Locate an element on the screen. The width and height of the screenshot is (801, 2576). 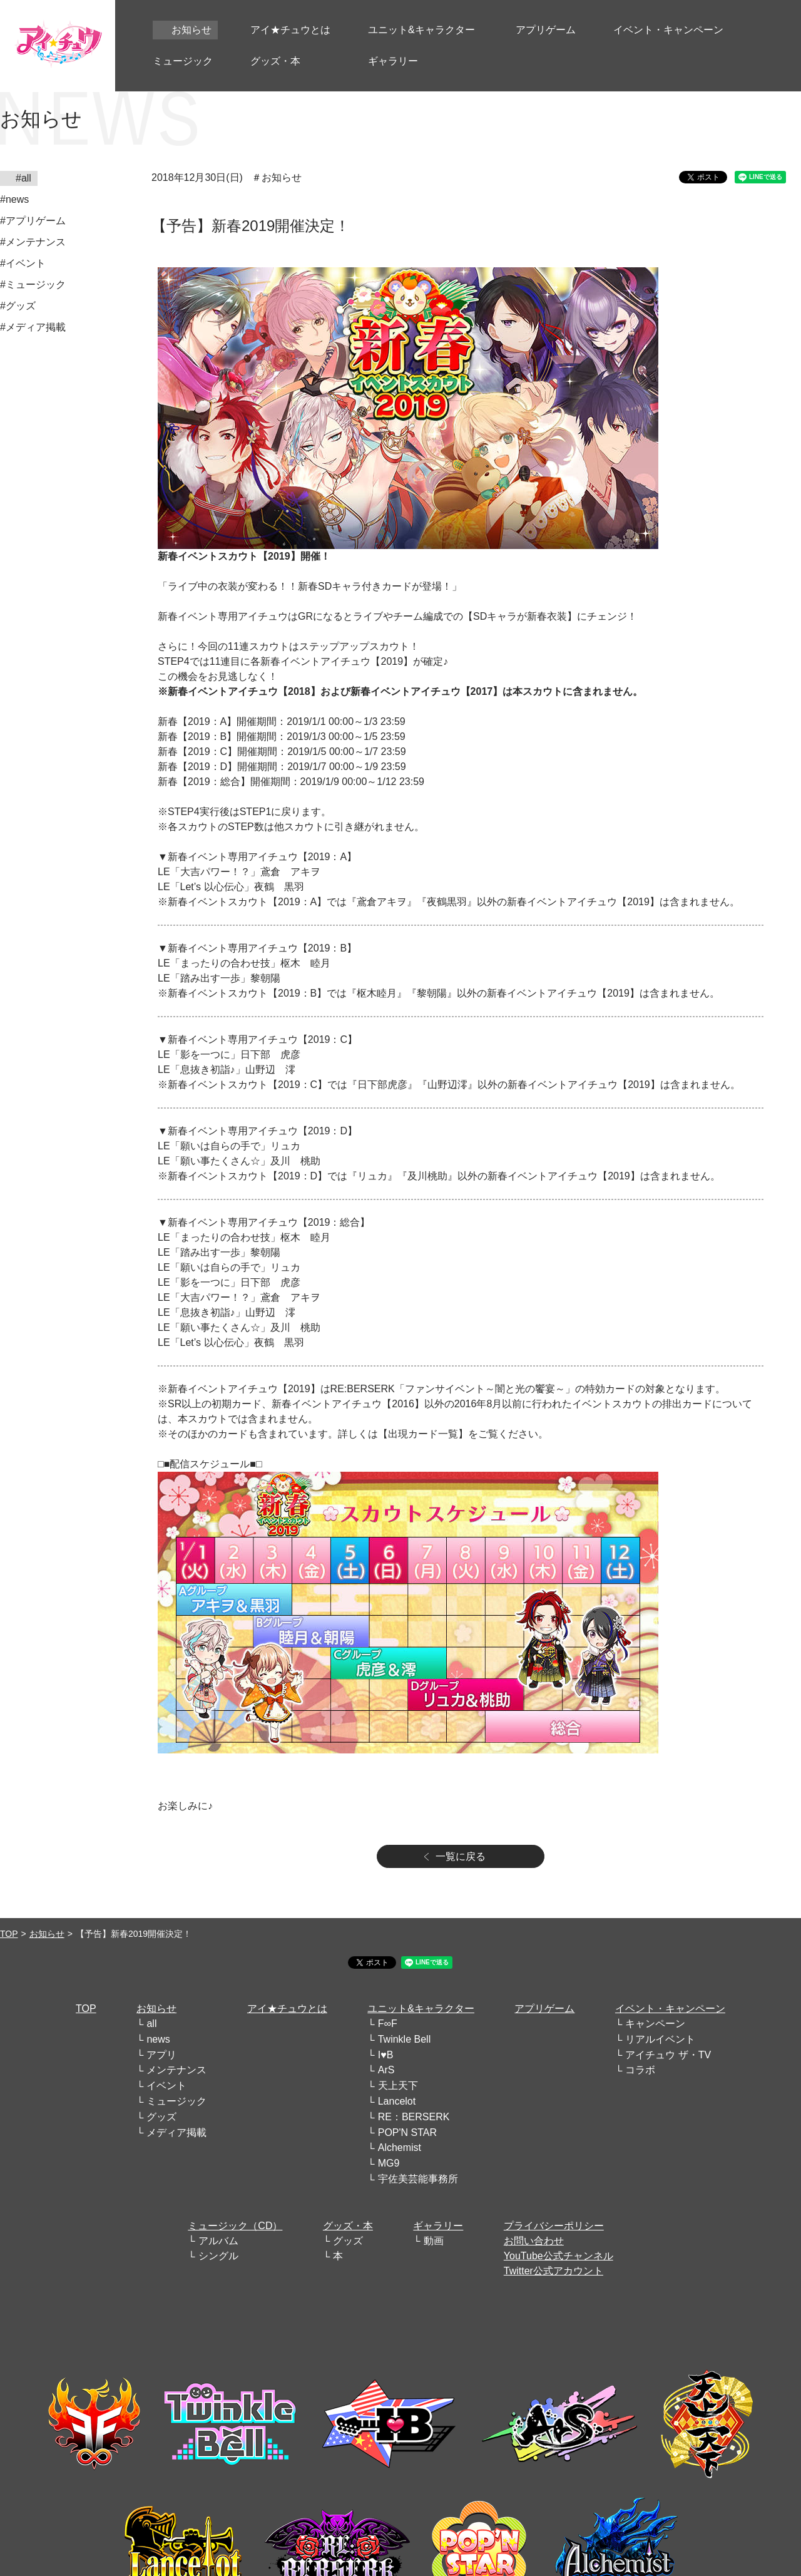
メンテナンス is located at coordinates (176, 2070).